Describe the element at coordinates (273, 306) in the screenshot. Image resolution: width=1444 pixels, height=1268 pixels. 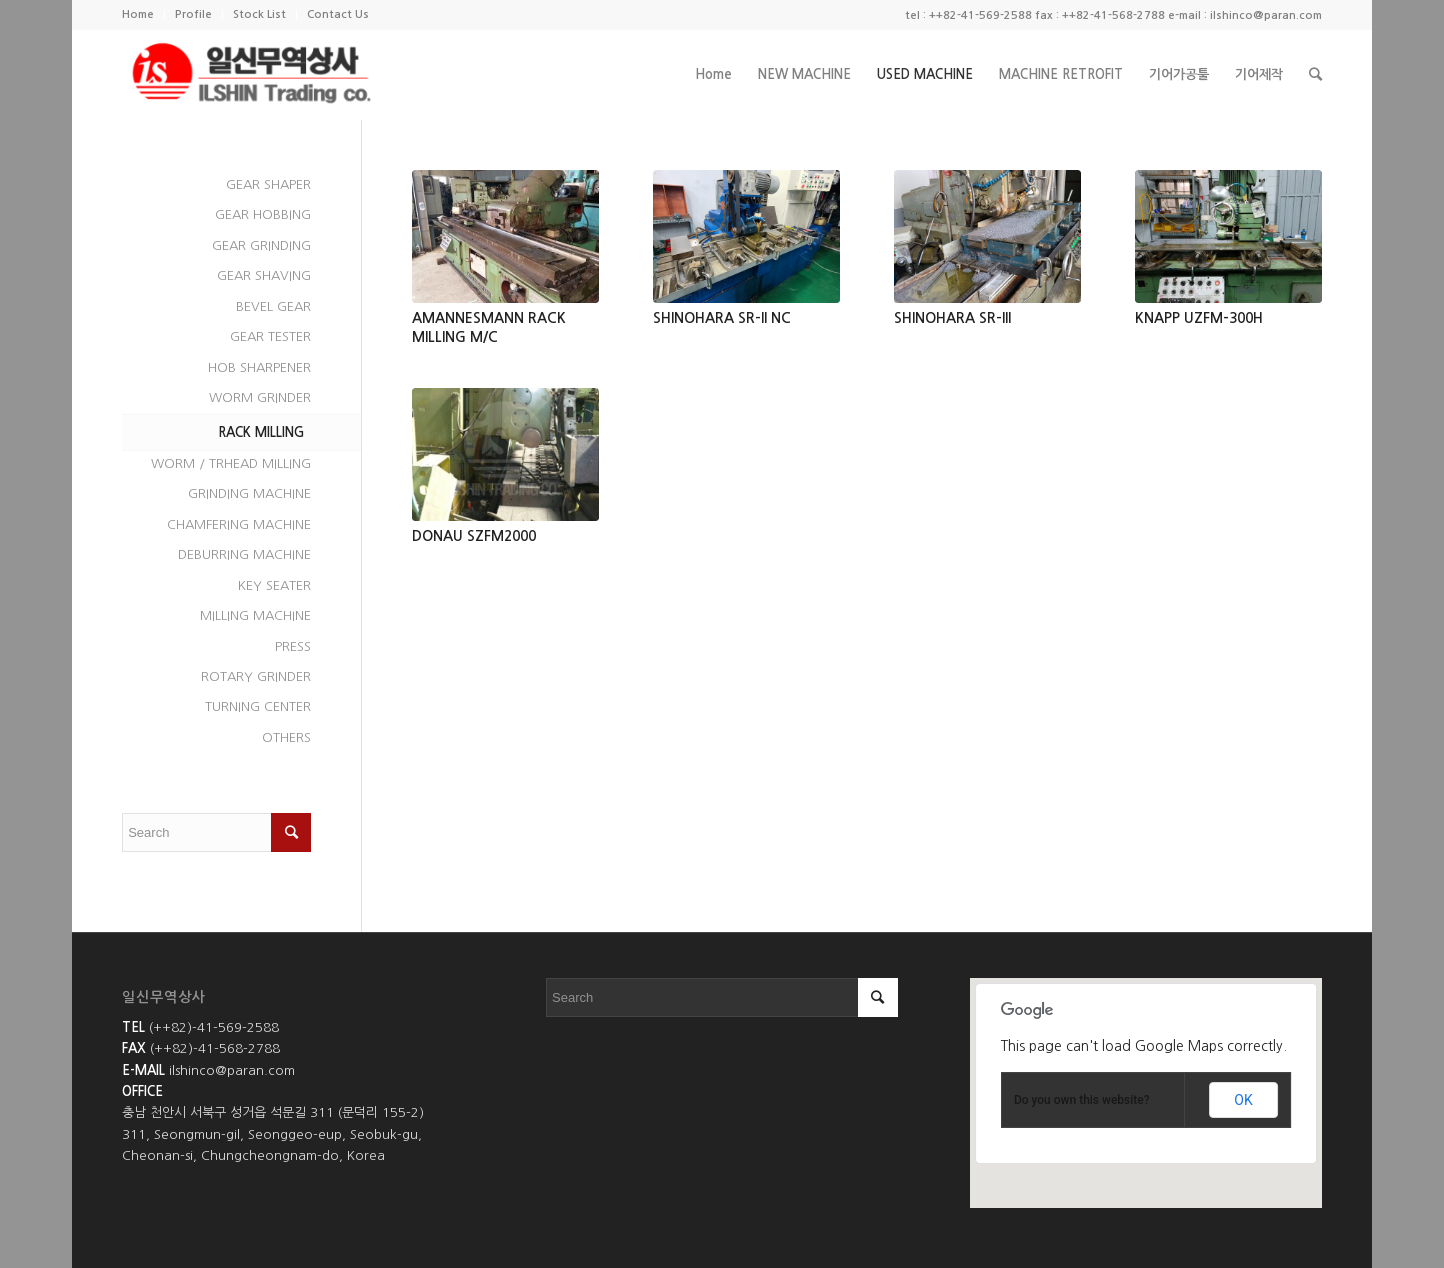
I see `BEVEL GEAR` at that location.